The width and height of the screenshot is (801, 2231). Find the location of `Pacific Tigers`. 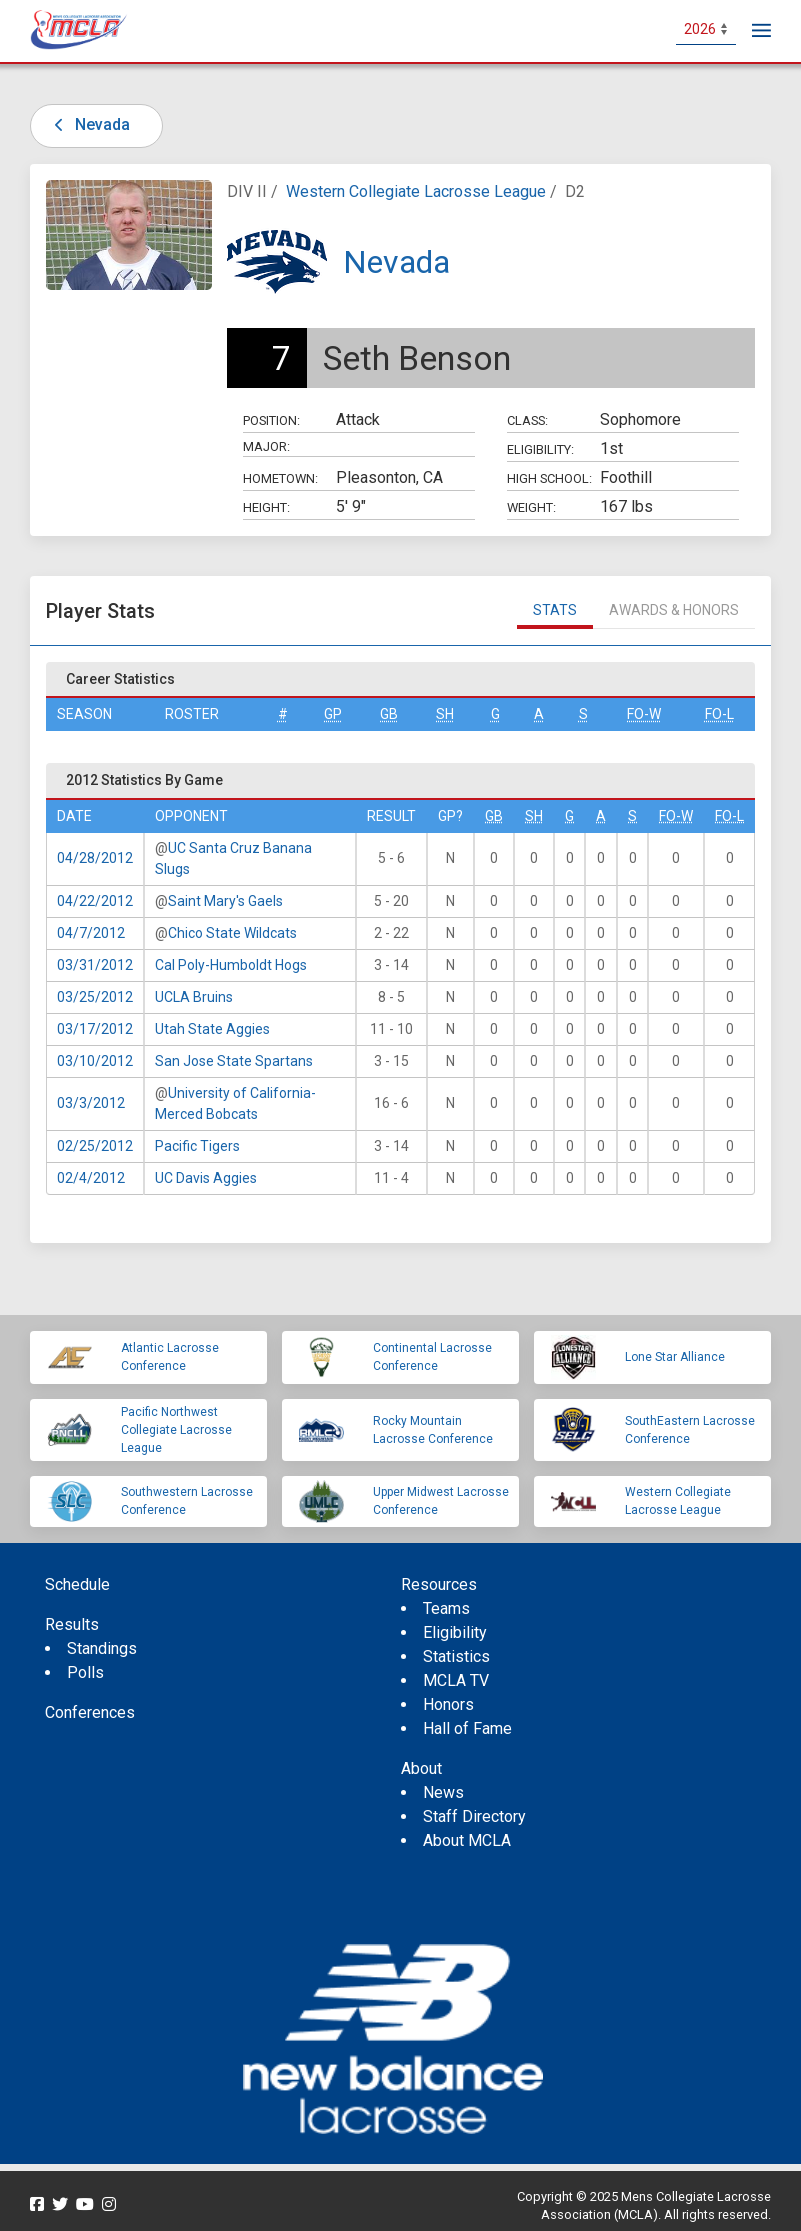

Pacific Tigers is located at coordinates (197, 1146).